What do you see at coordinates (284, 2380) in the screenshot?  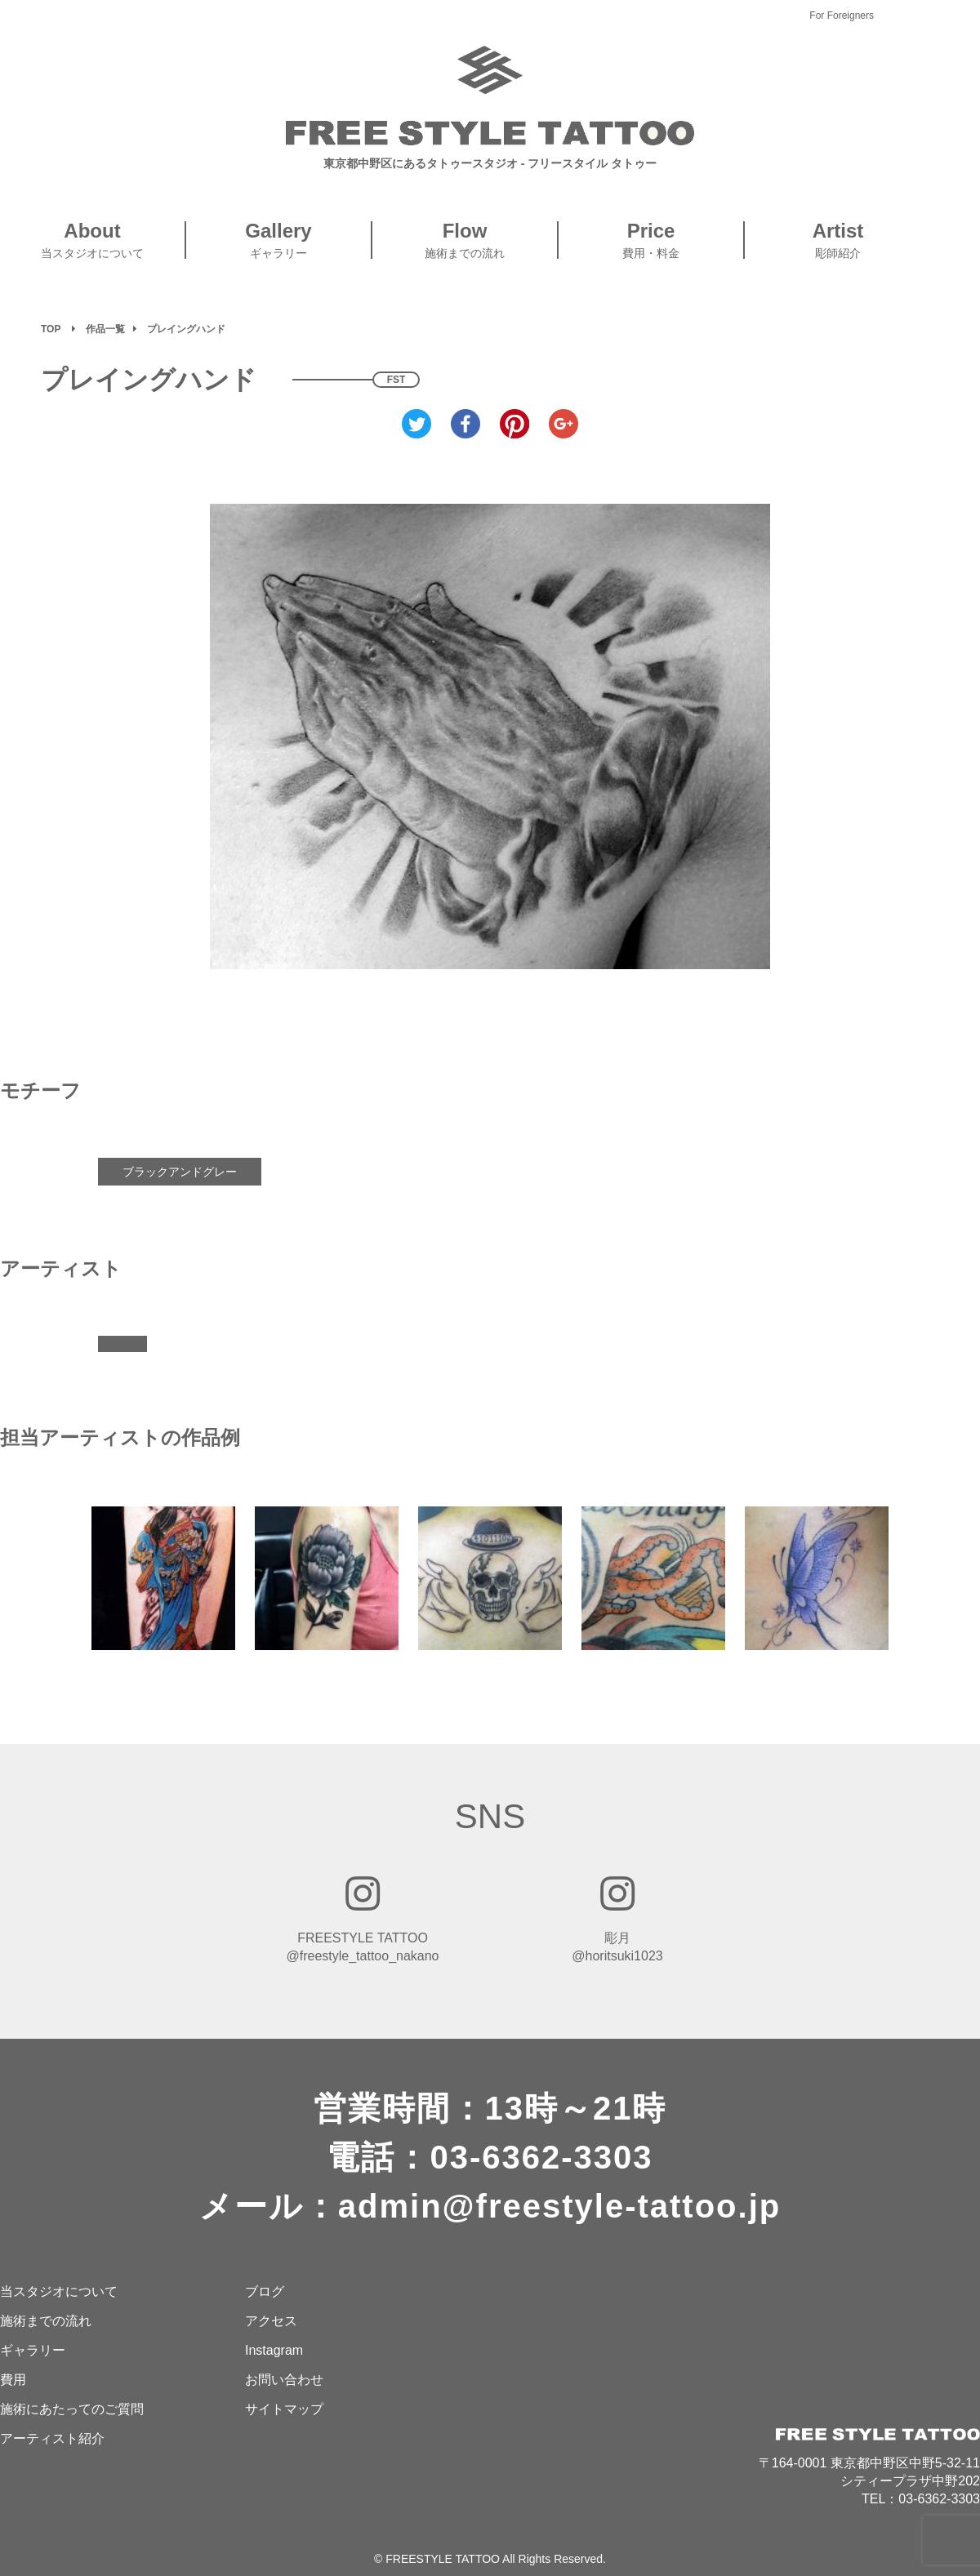 I see `お問い合わせ` at bounding box center [284, 2380].